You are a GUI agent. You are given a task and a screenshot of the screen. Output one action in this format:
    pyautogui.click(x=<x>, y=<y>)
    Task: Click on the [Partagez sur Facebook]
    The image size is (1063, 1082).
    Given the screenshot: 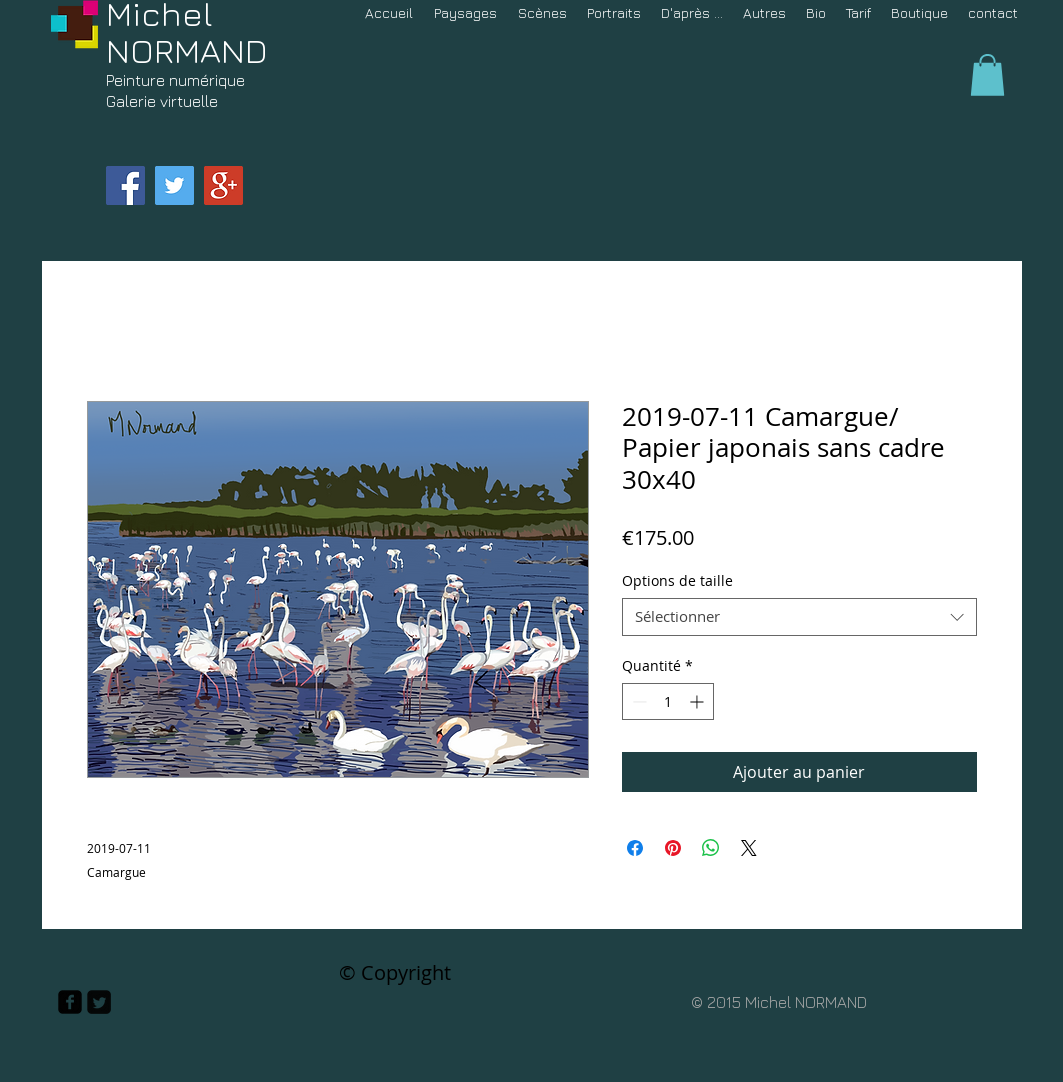 What is the action you would take?
    pyautogui.click(x=635, y=848)
    